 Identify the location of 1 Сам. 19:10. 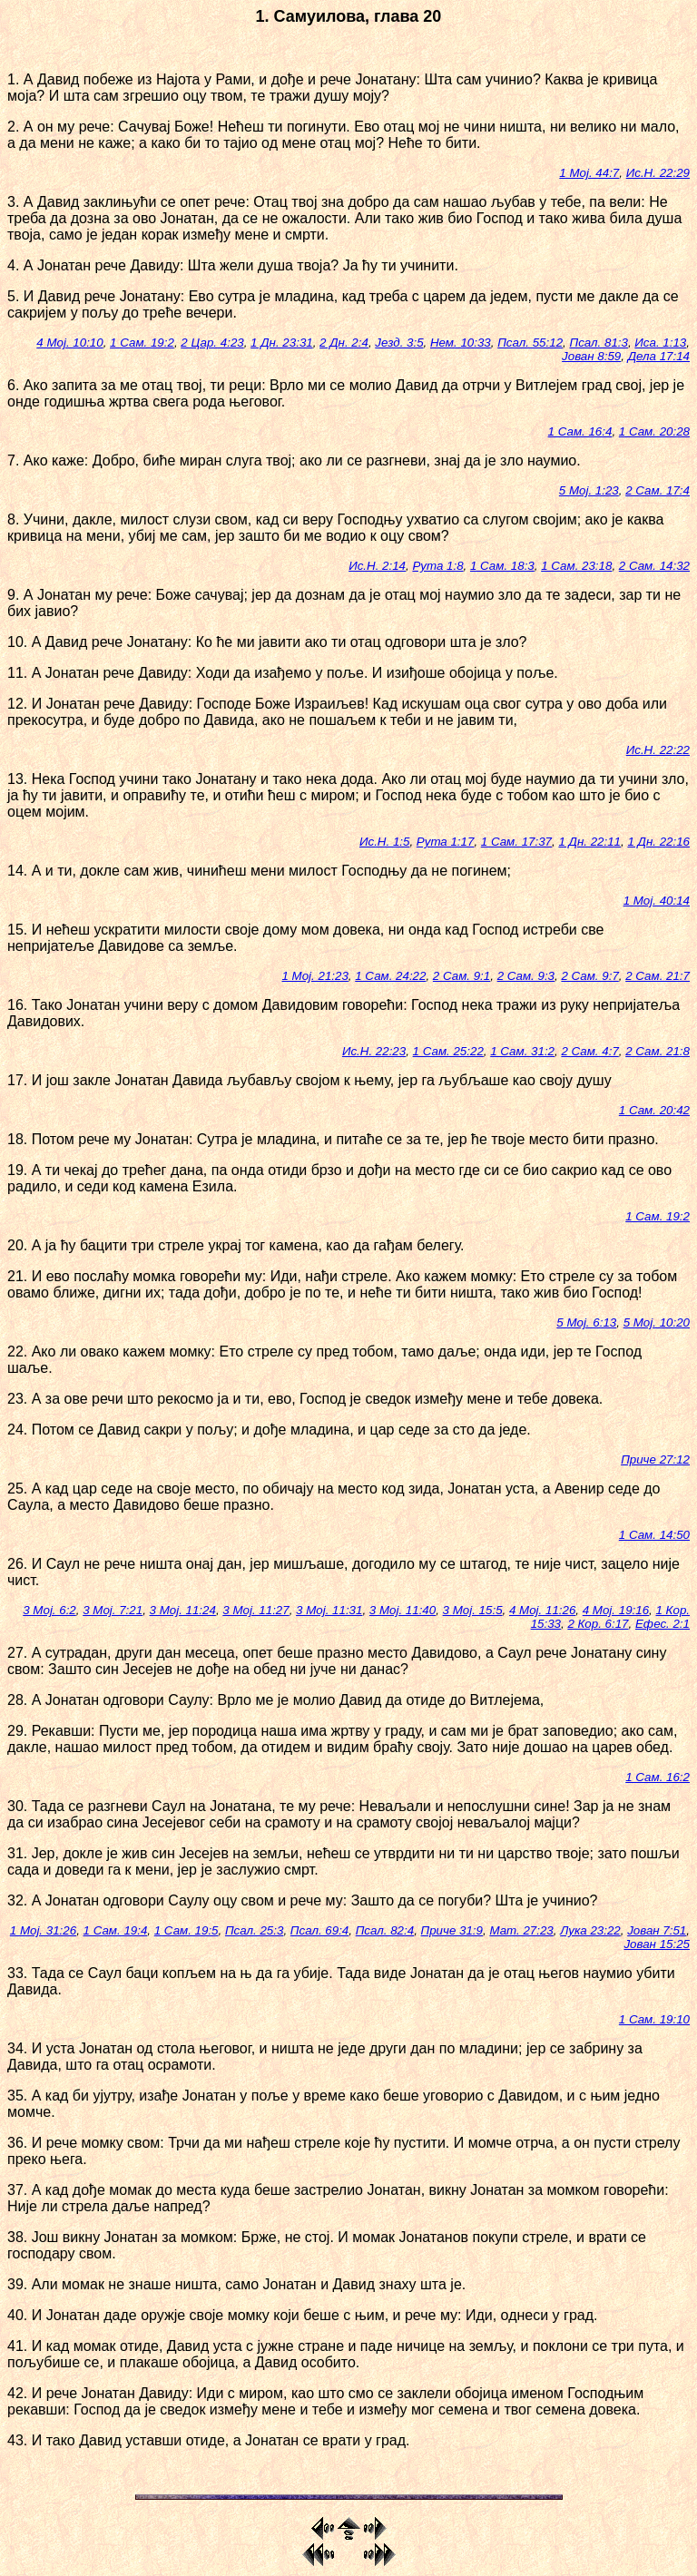
(654, 2019).